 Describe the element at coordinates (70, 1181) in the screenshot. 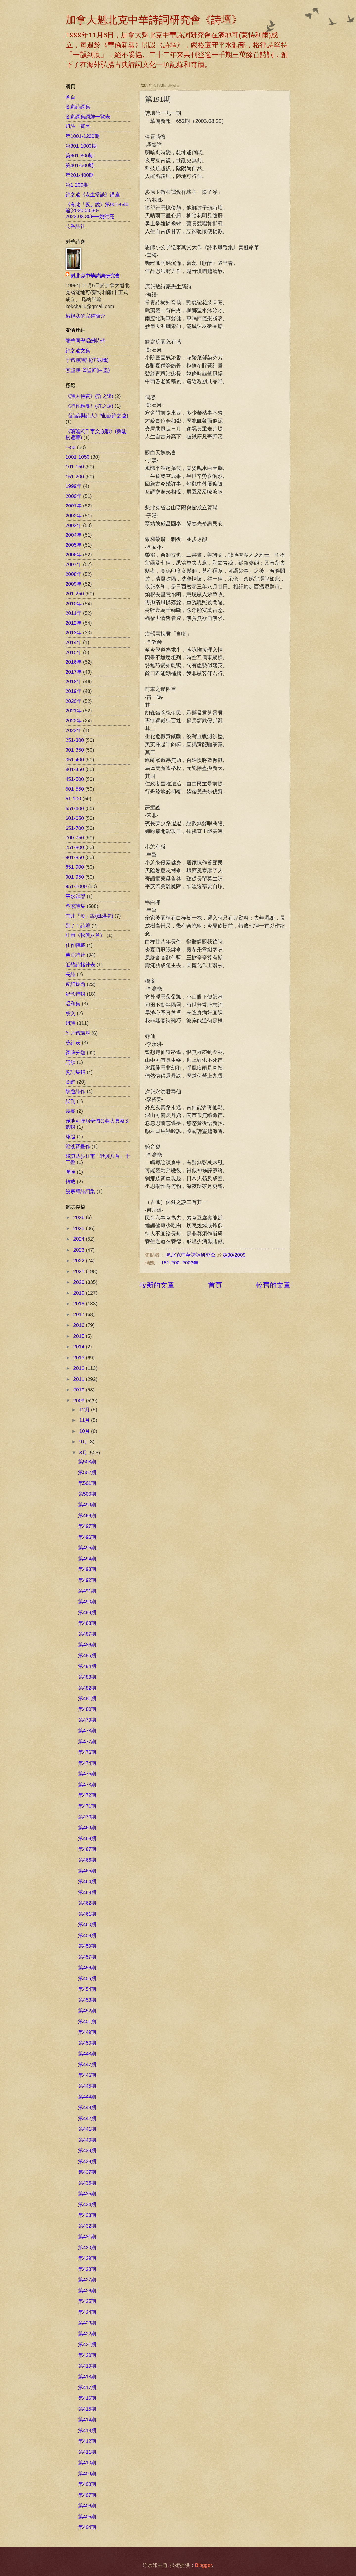

I see `轉載` at that location.